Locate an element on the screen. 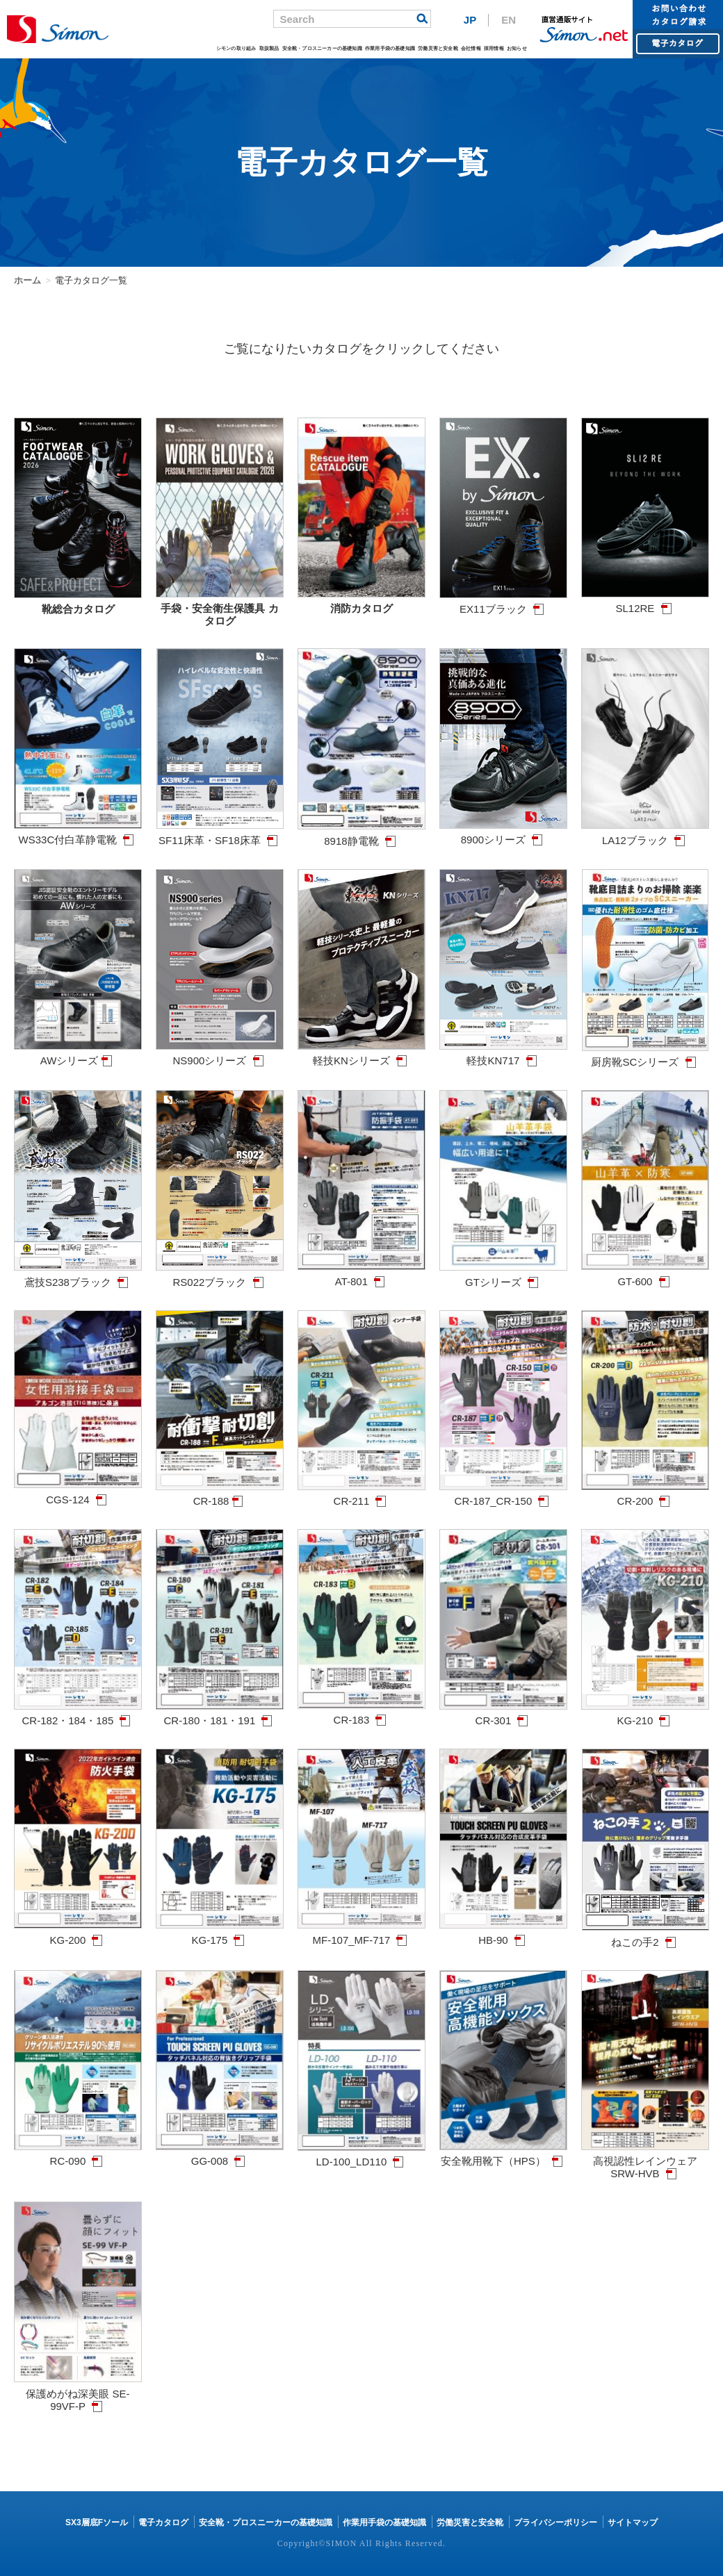 The image size is (723, 2576). GTシリーズ is located at coordinates (503, 1276).